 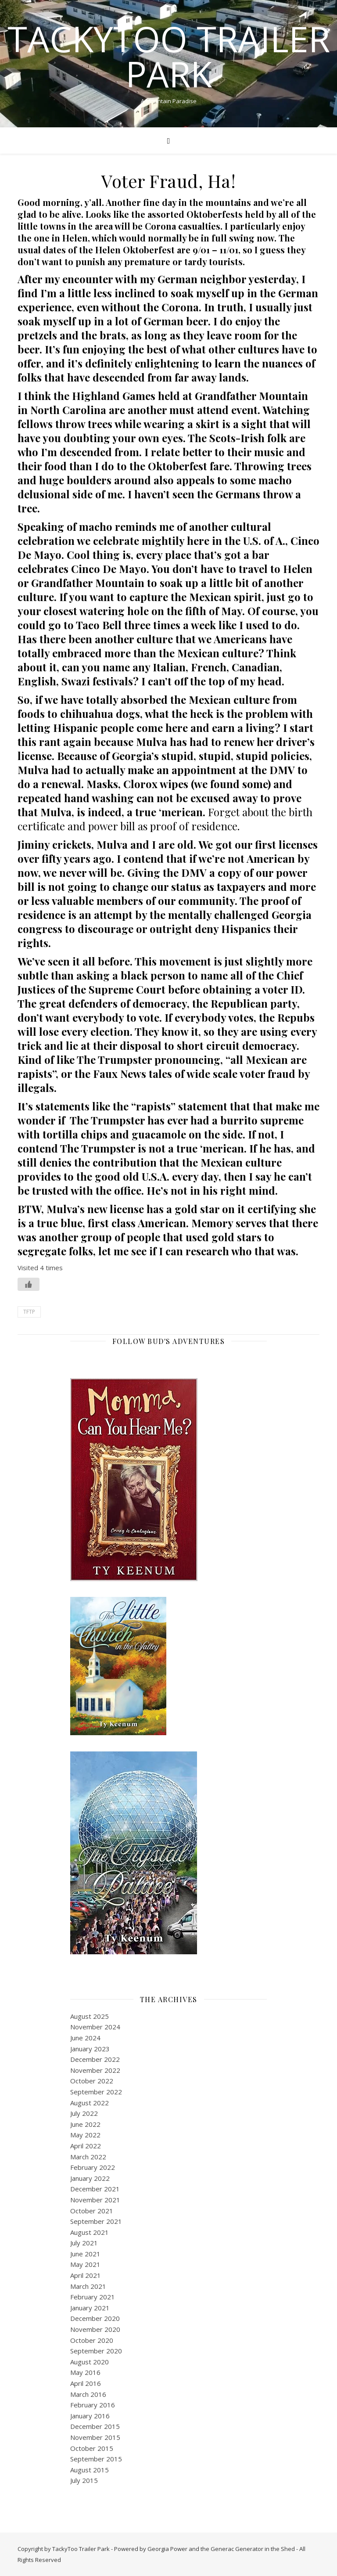 What do you see at coordinates (95, 2318) in the screenshot?
I see `December 2020` at bounding box center [95, 2318].